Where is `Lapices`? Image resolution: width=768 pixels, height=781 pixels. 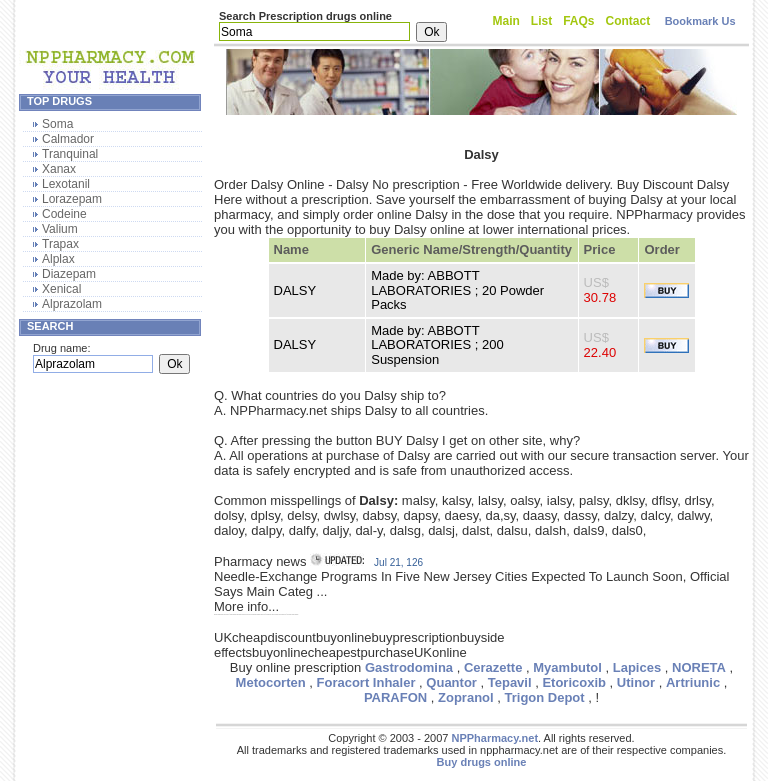
Lapices is located at coordinates (637, 667).